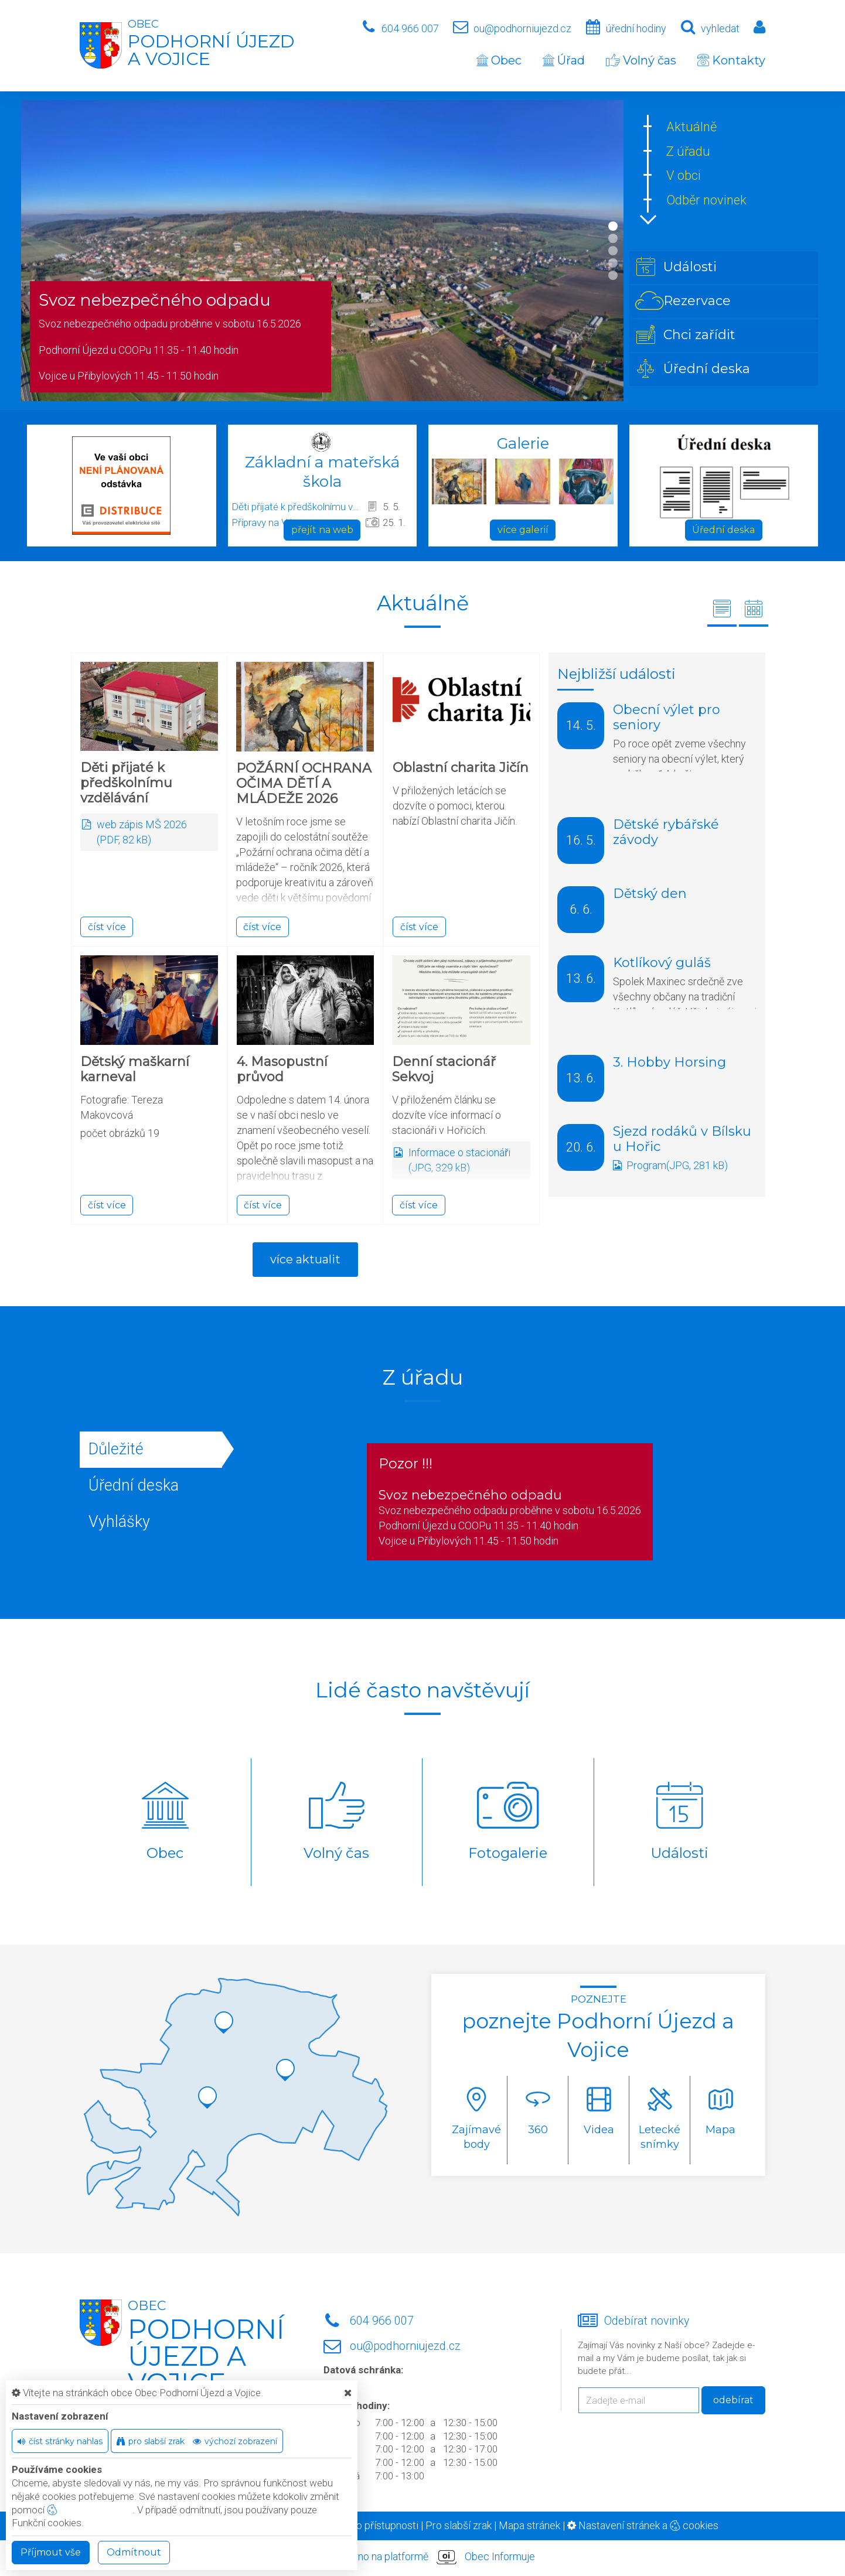 Image resolution: width=845 pixels, height=2576 pixels. What do you see at coordinates (682, 1138) in the screenshot?
I see `Sjezd rodáků v Bílsku u Hořic` at bounding box center [682, 1138].